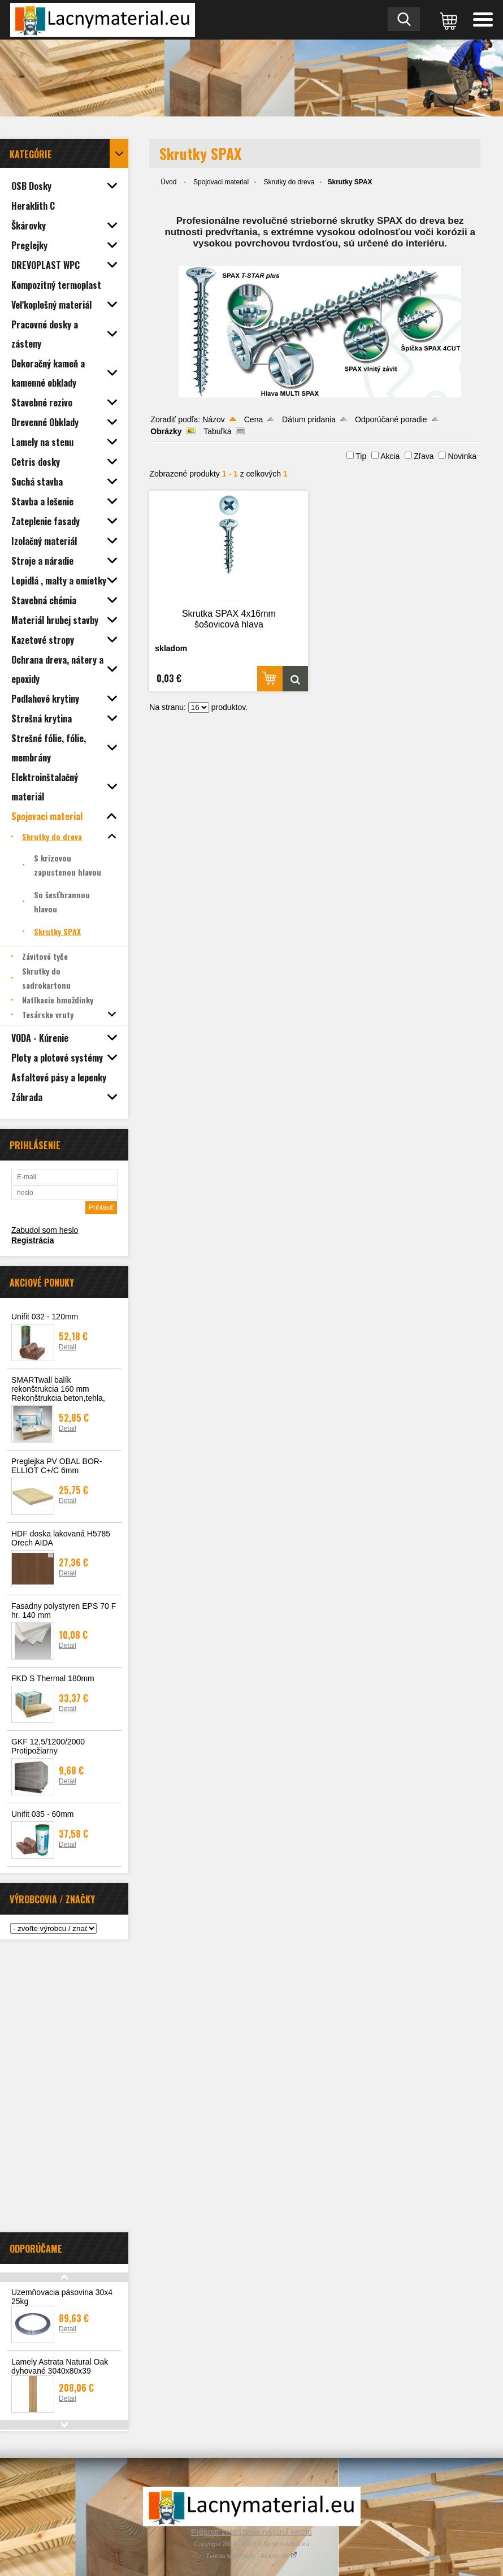 The width and height of the screenshot is (503, 2576). I want to click on Fasadny polystyren EPS 70 F hr. 140 mm, so click(63, 1610).